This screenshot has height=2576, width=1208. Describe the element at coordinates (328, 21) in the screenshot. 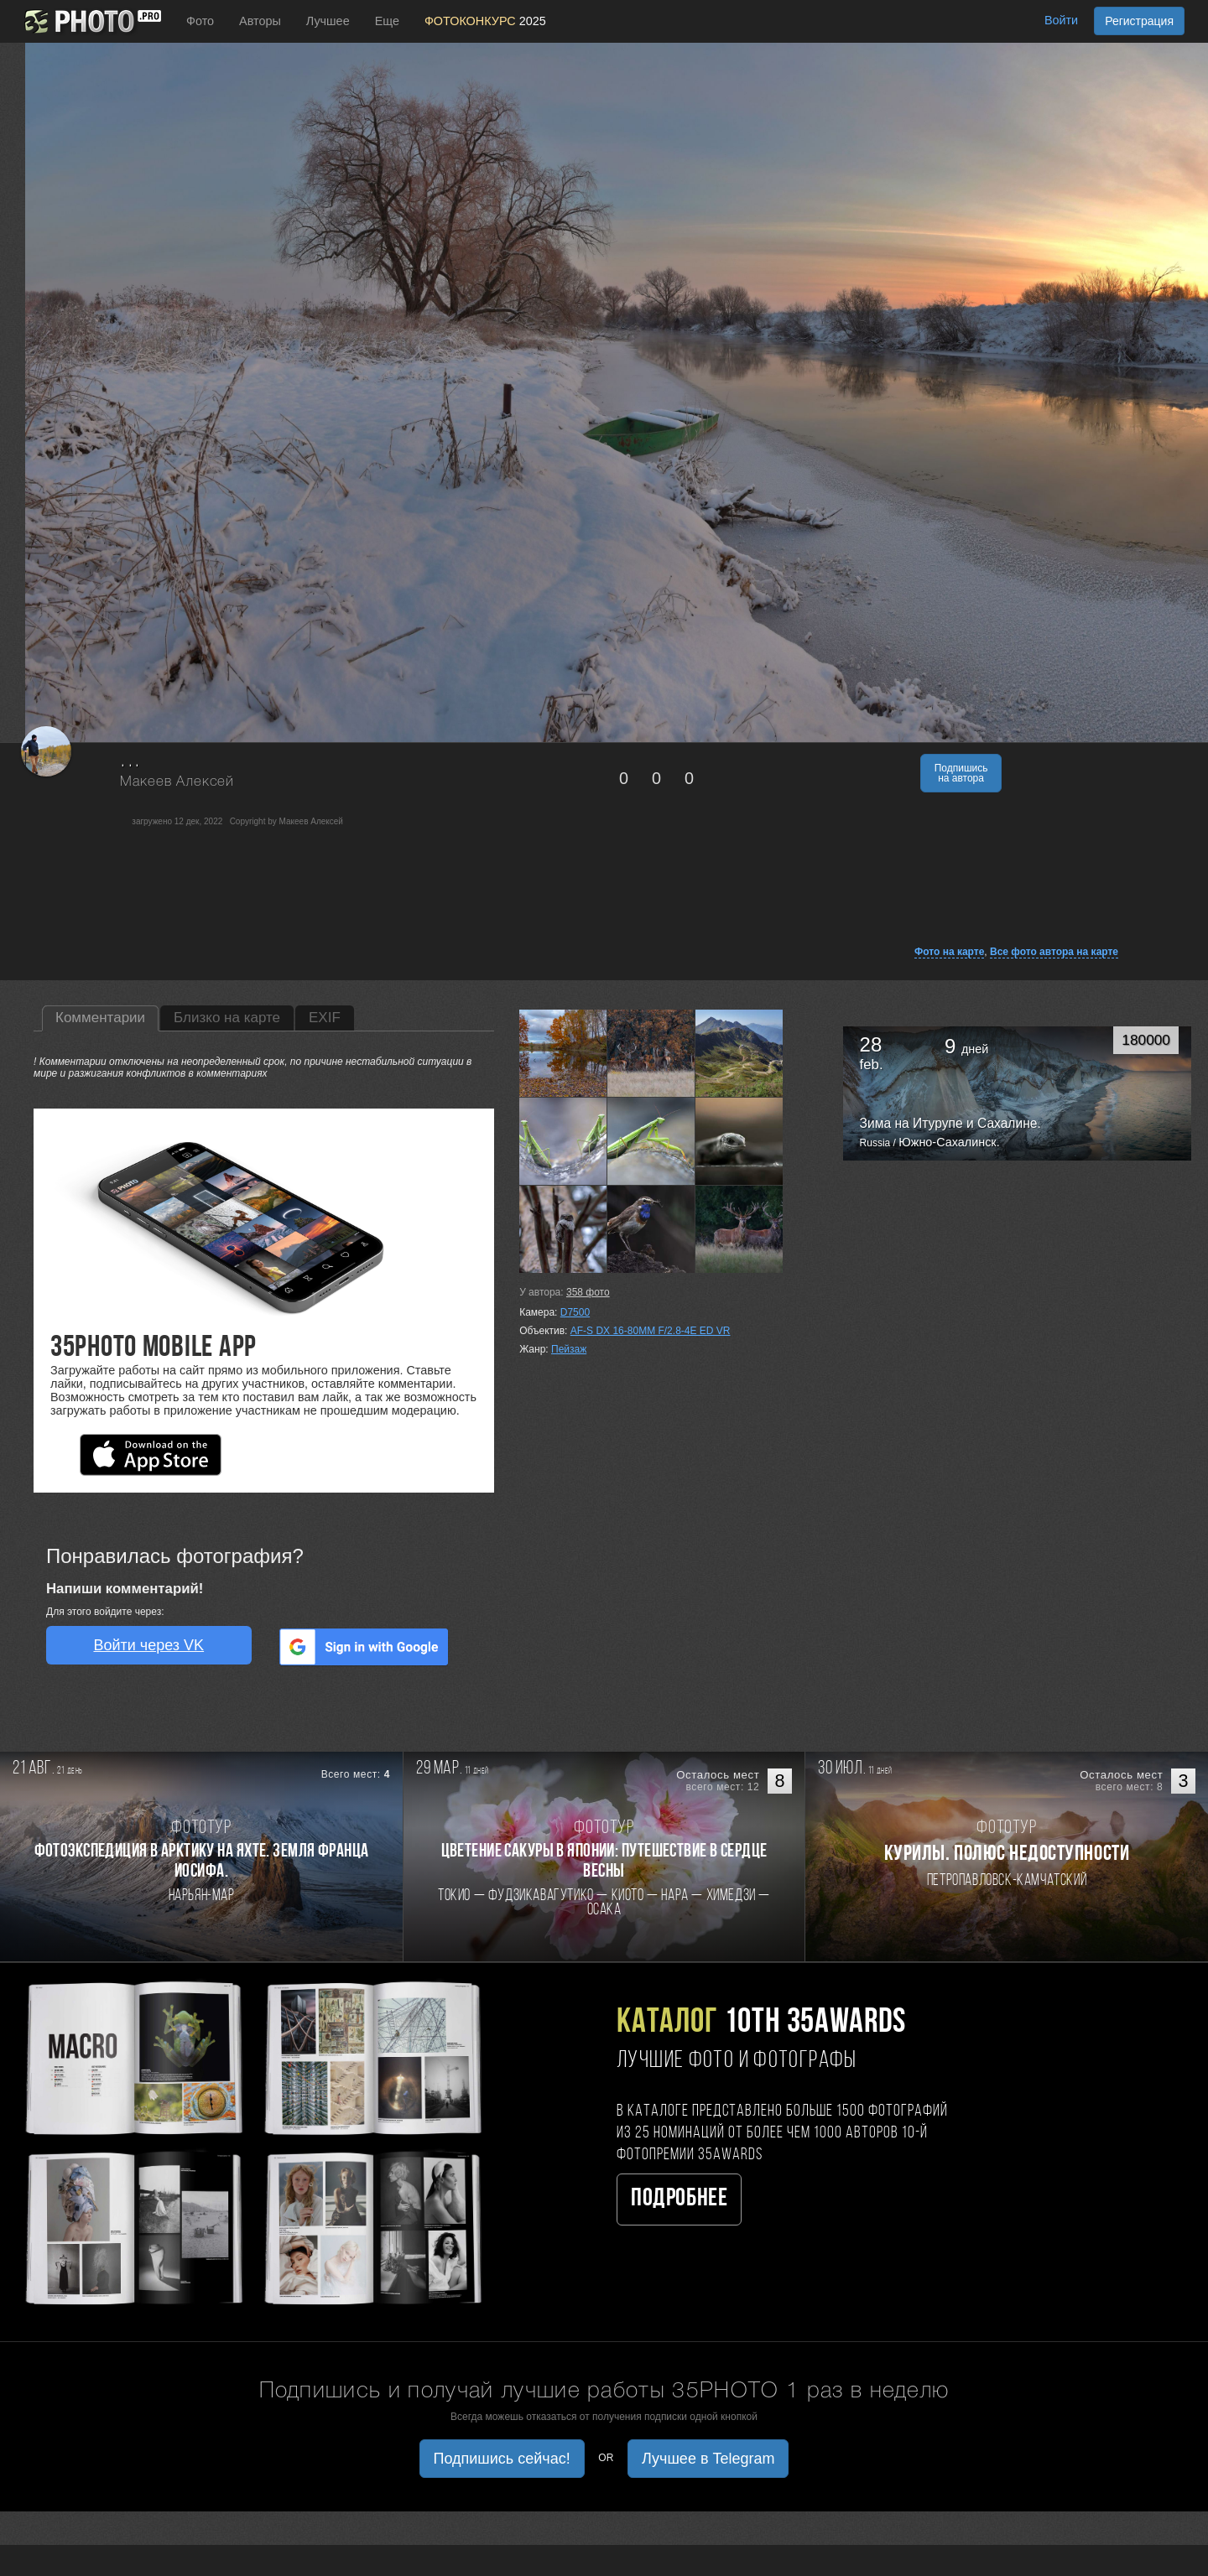

I see `Лучшее [button]` at that location.